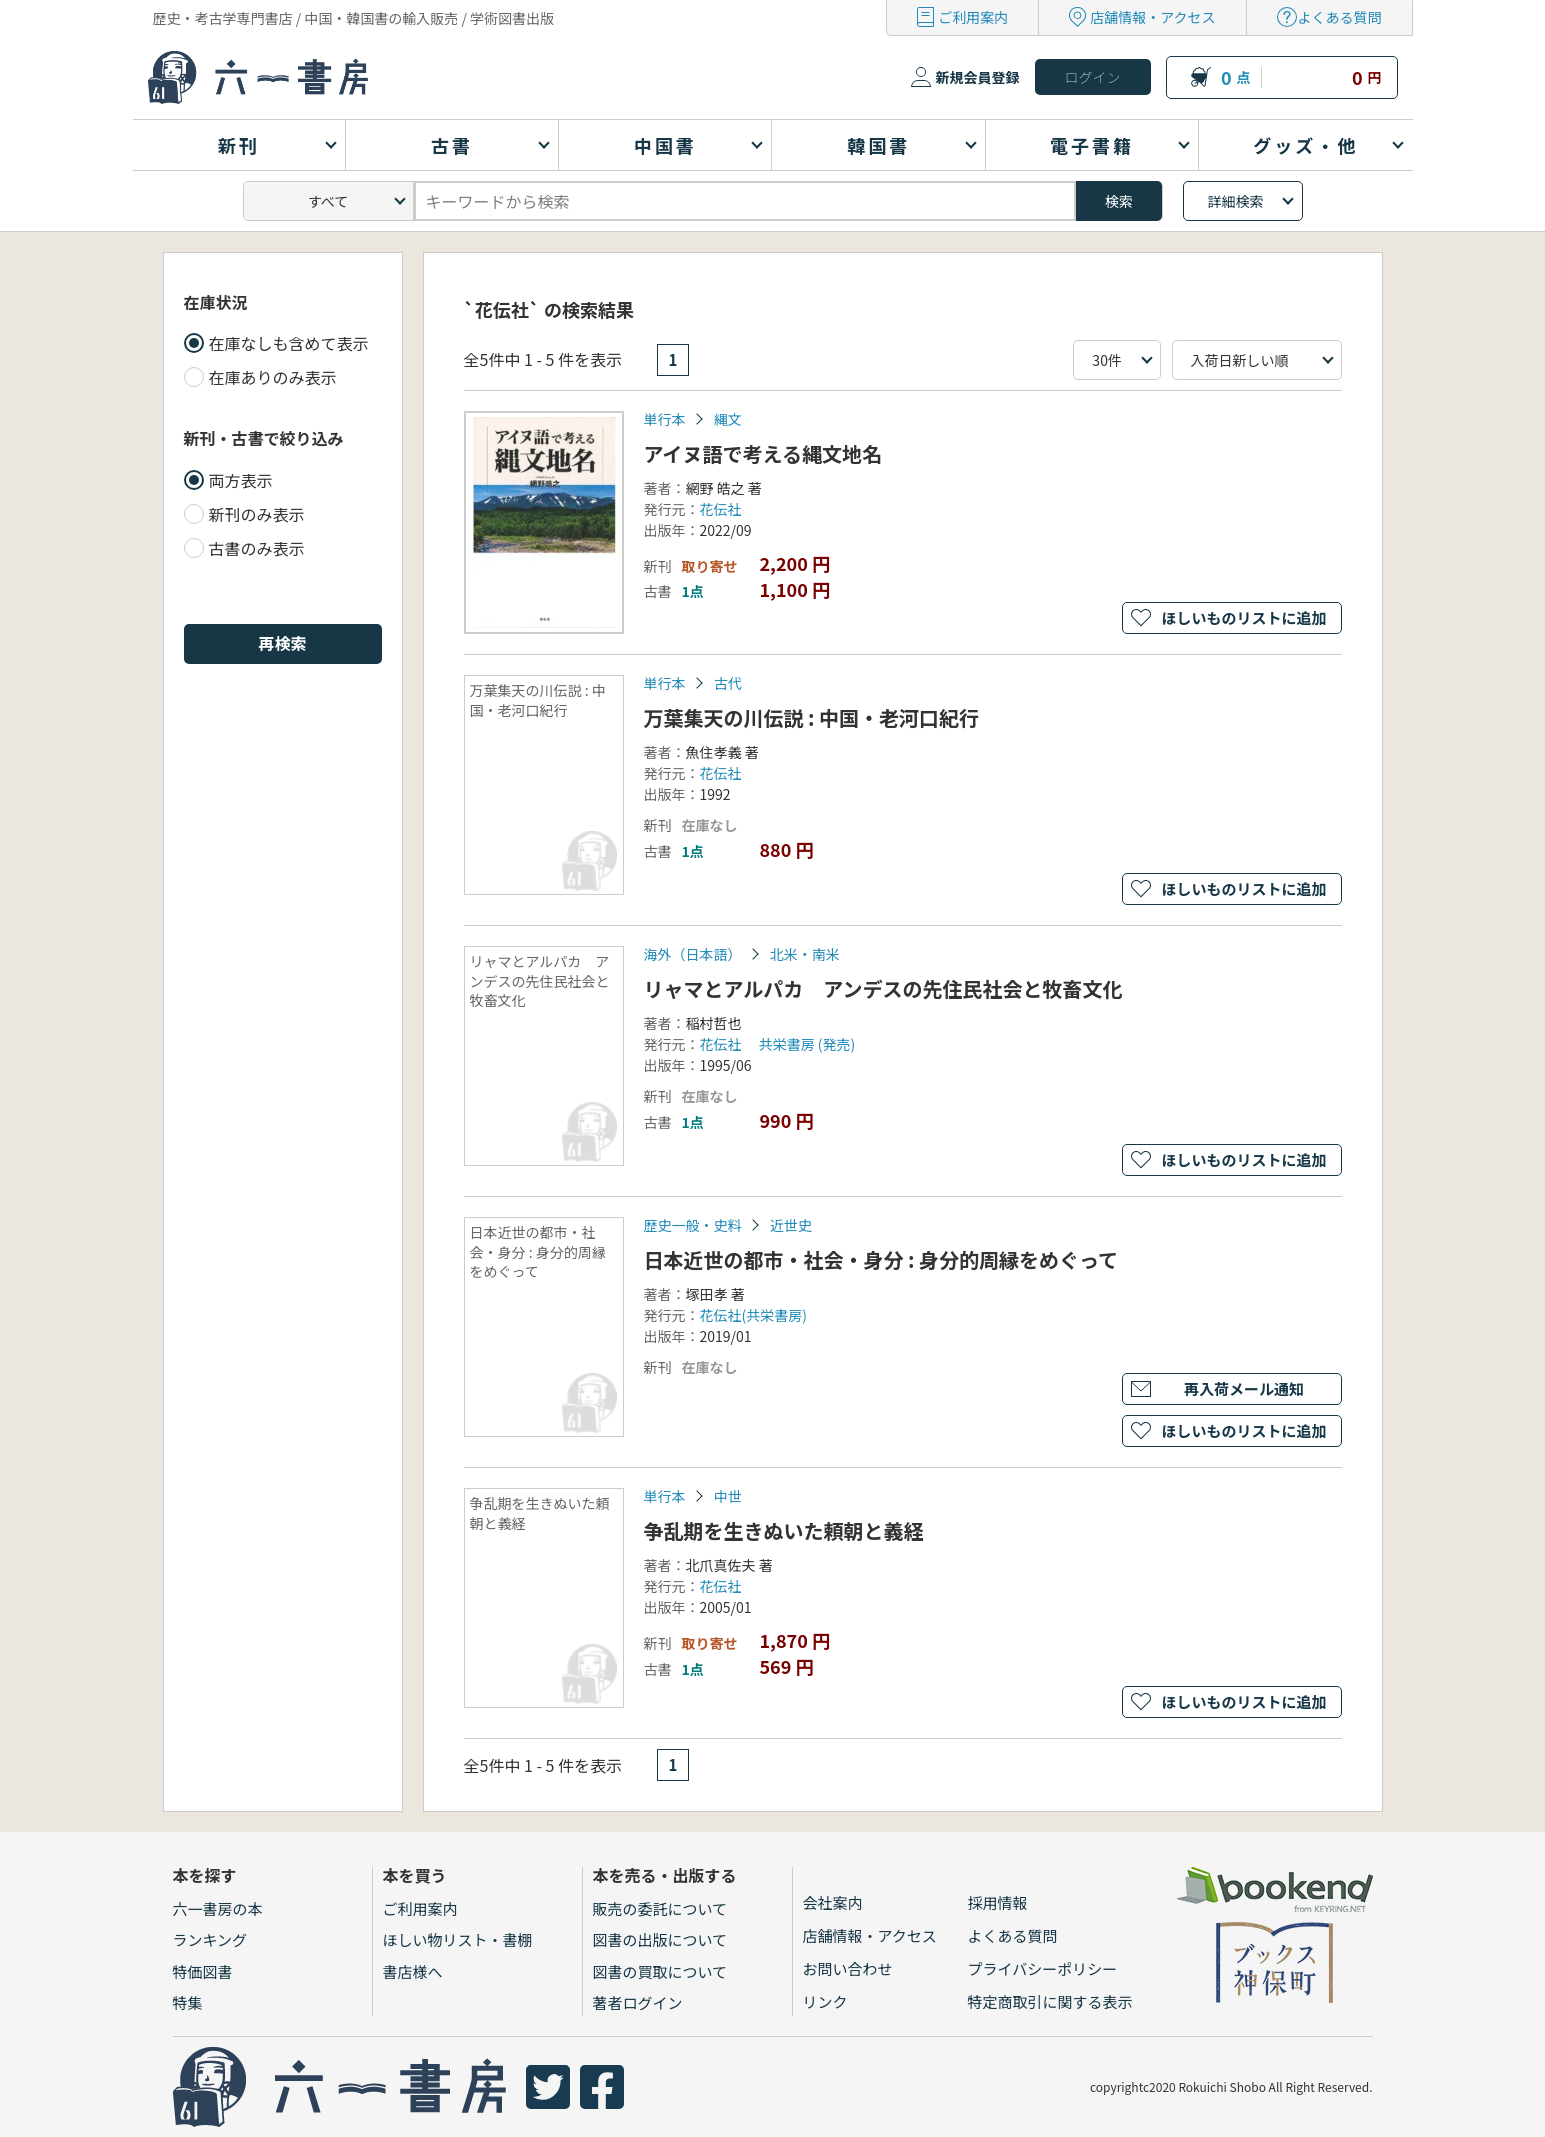 This screenshot has height=2137, width=1545. What do you see at coordinates (660, 1971) in the screenshot?
I see `図書の買取について` at bounding box center [660, 1971].